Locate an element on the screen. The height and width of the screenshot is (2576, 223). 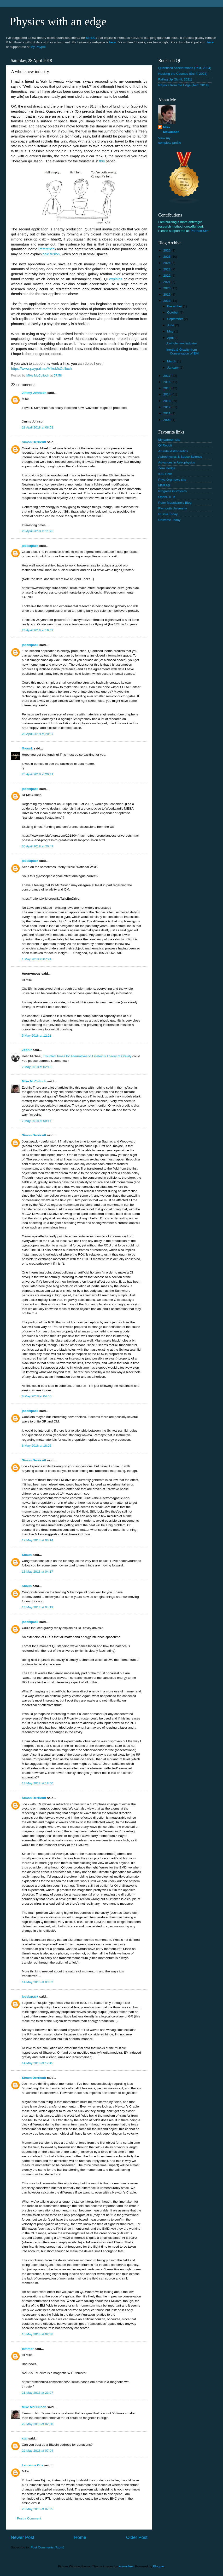
My patreon site is located at coordinates (169, 439).